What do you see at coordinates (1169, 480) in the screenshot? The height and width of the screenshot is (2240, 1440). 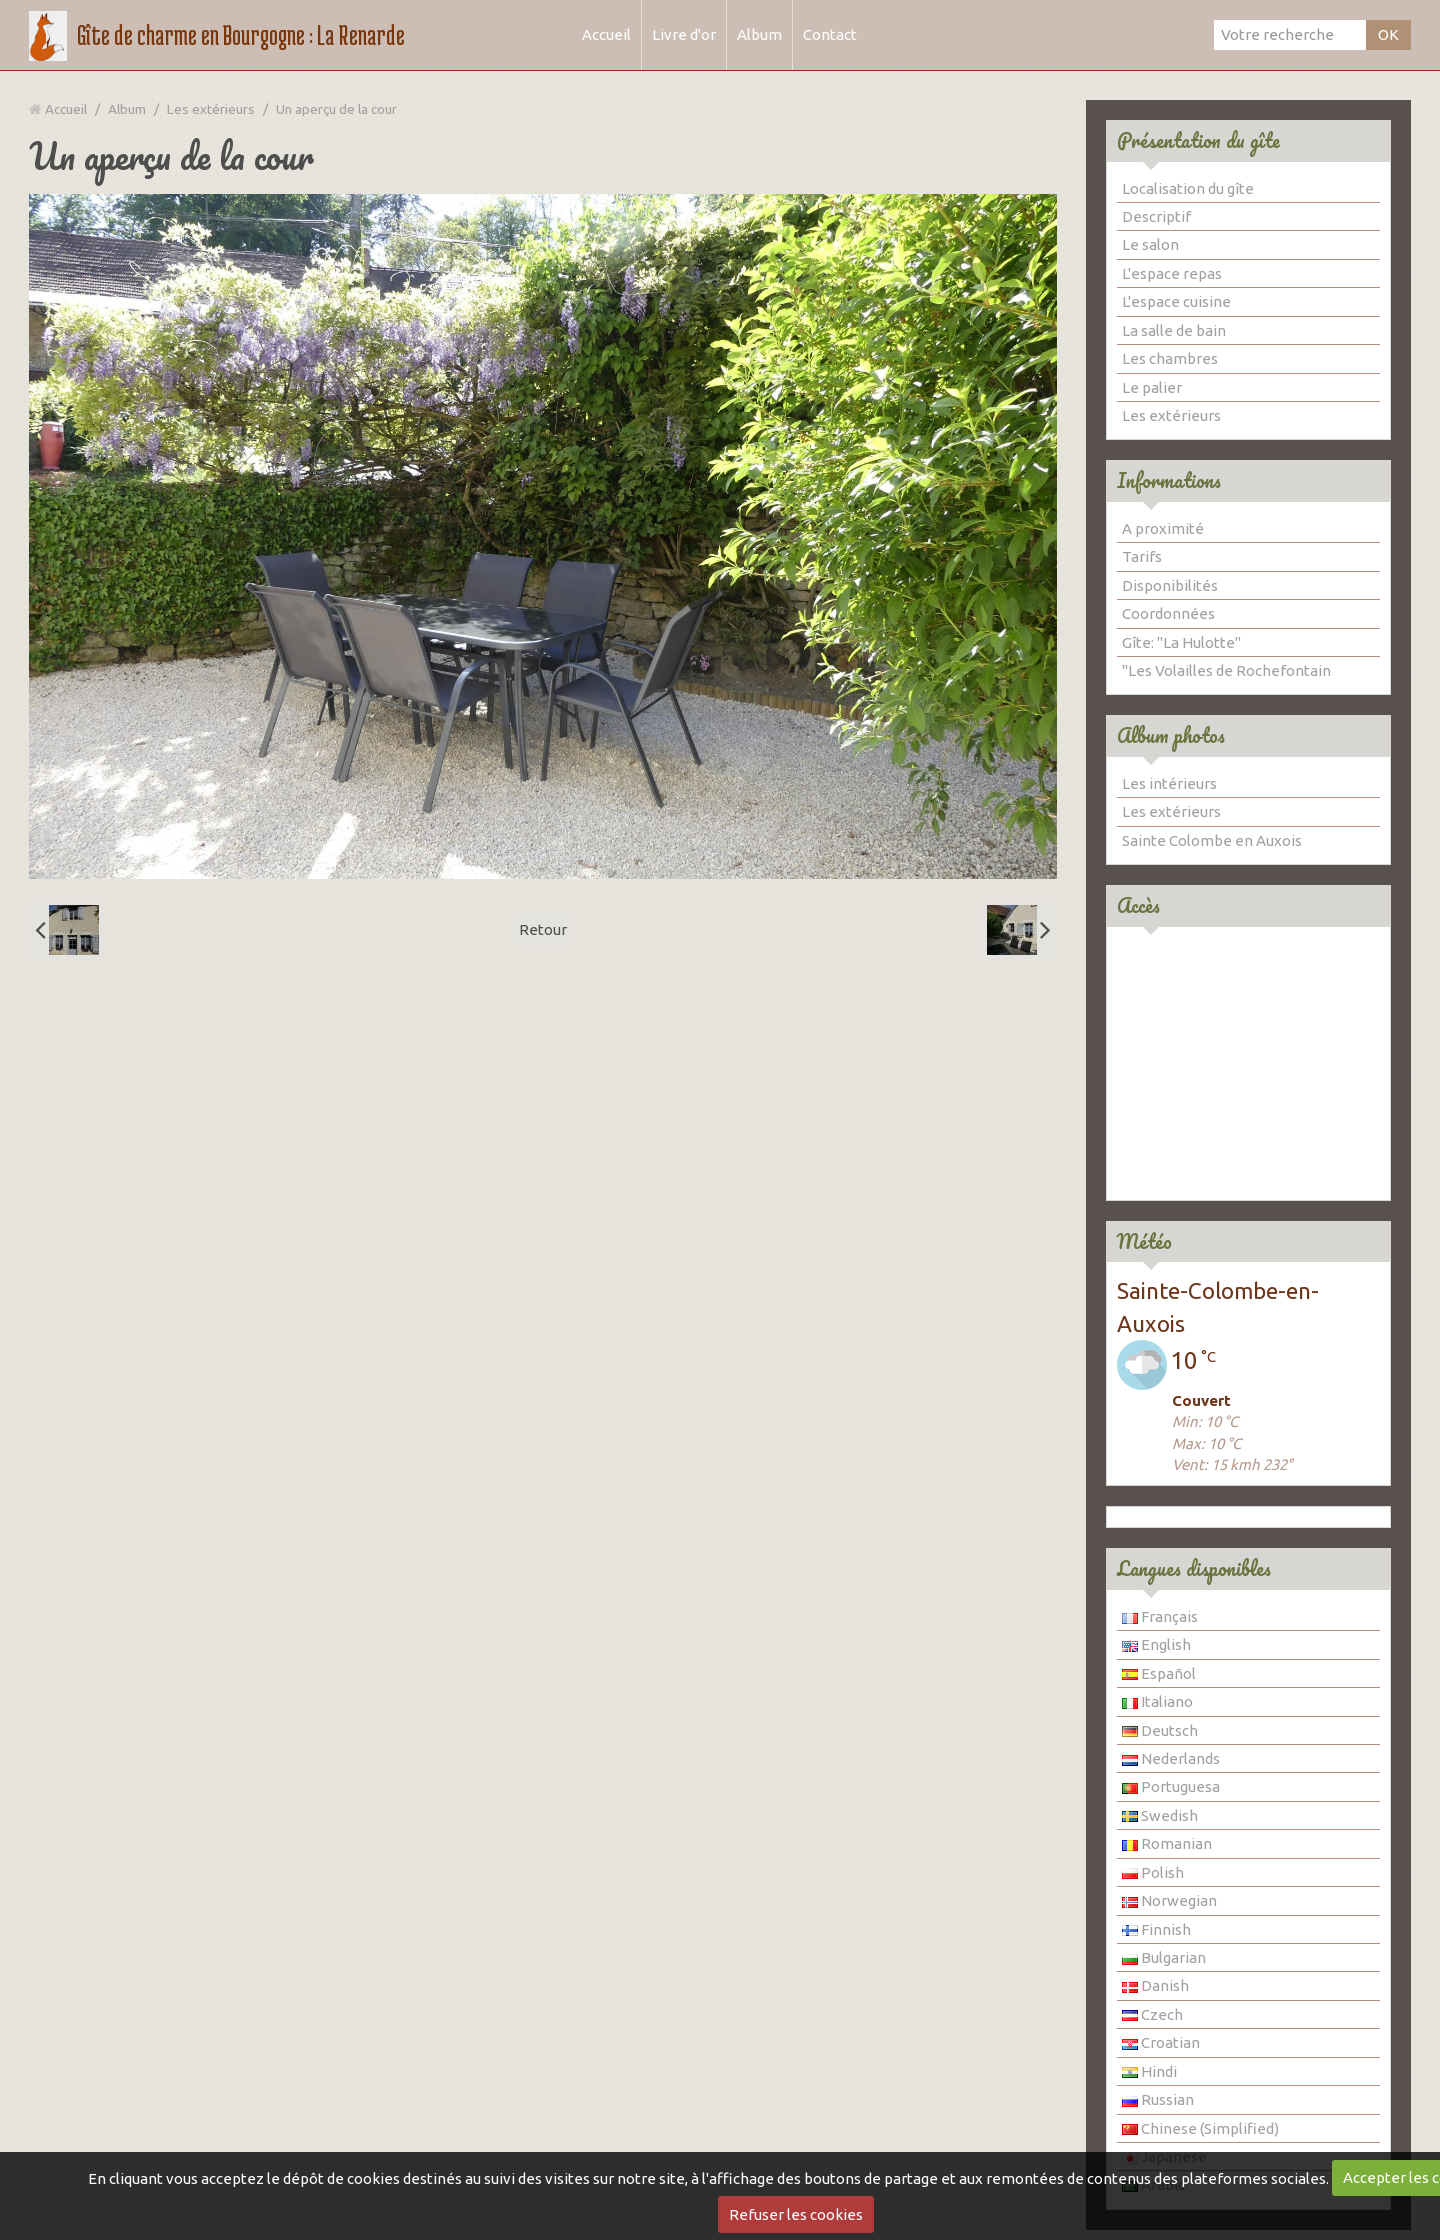 I see `Informations` at bounding box center [1169, 480].